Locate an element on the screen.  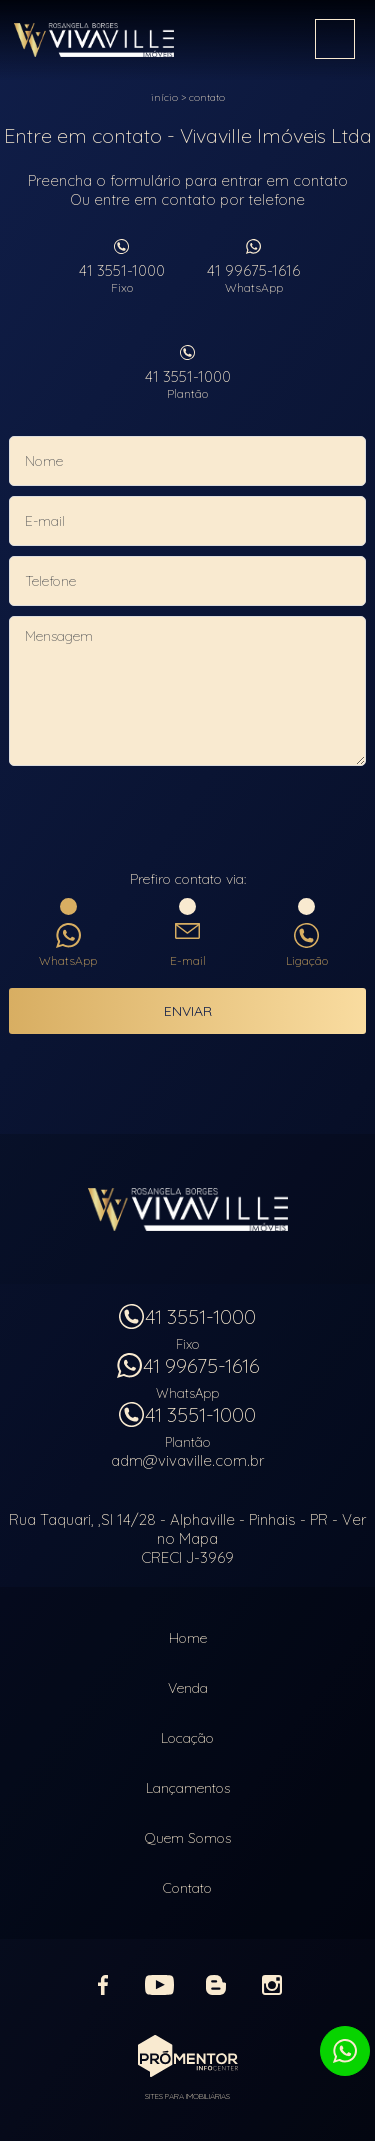
41 3551-1000 is located at coordinates (122, 278).